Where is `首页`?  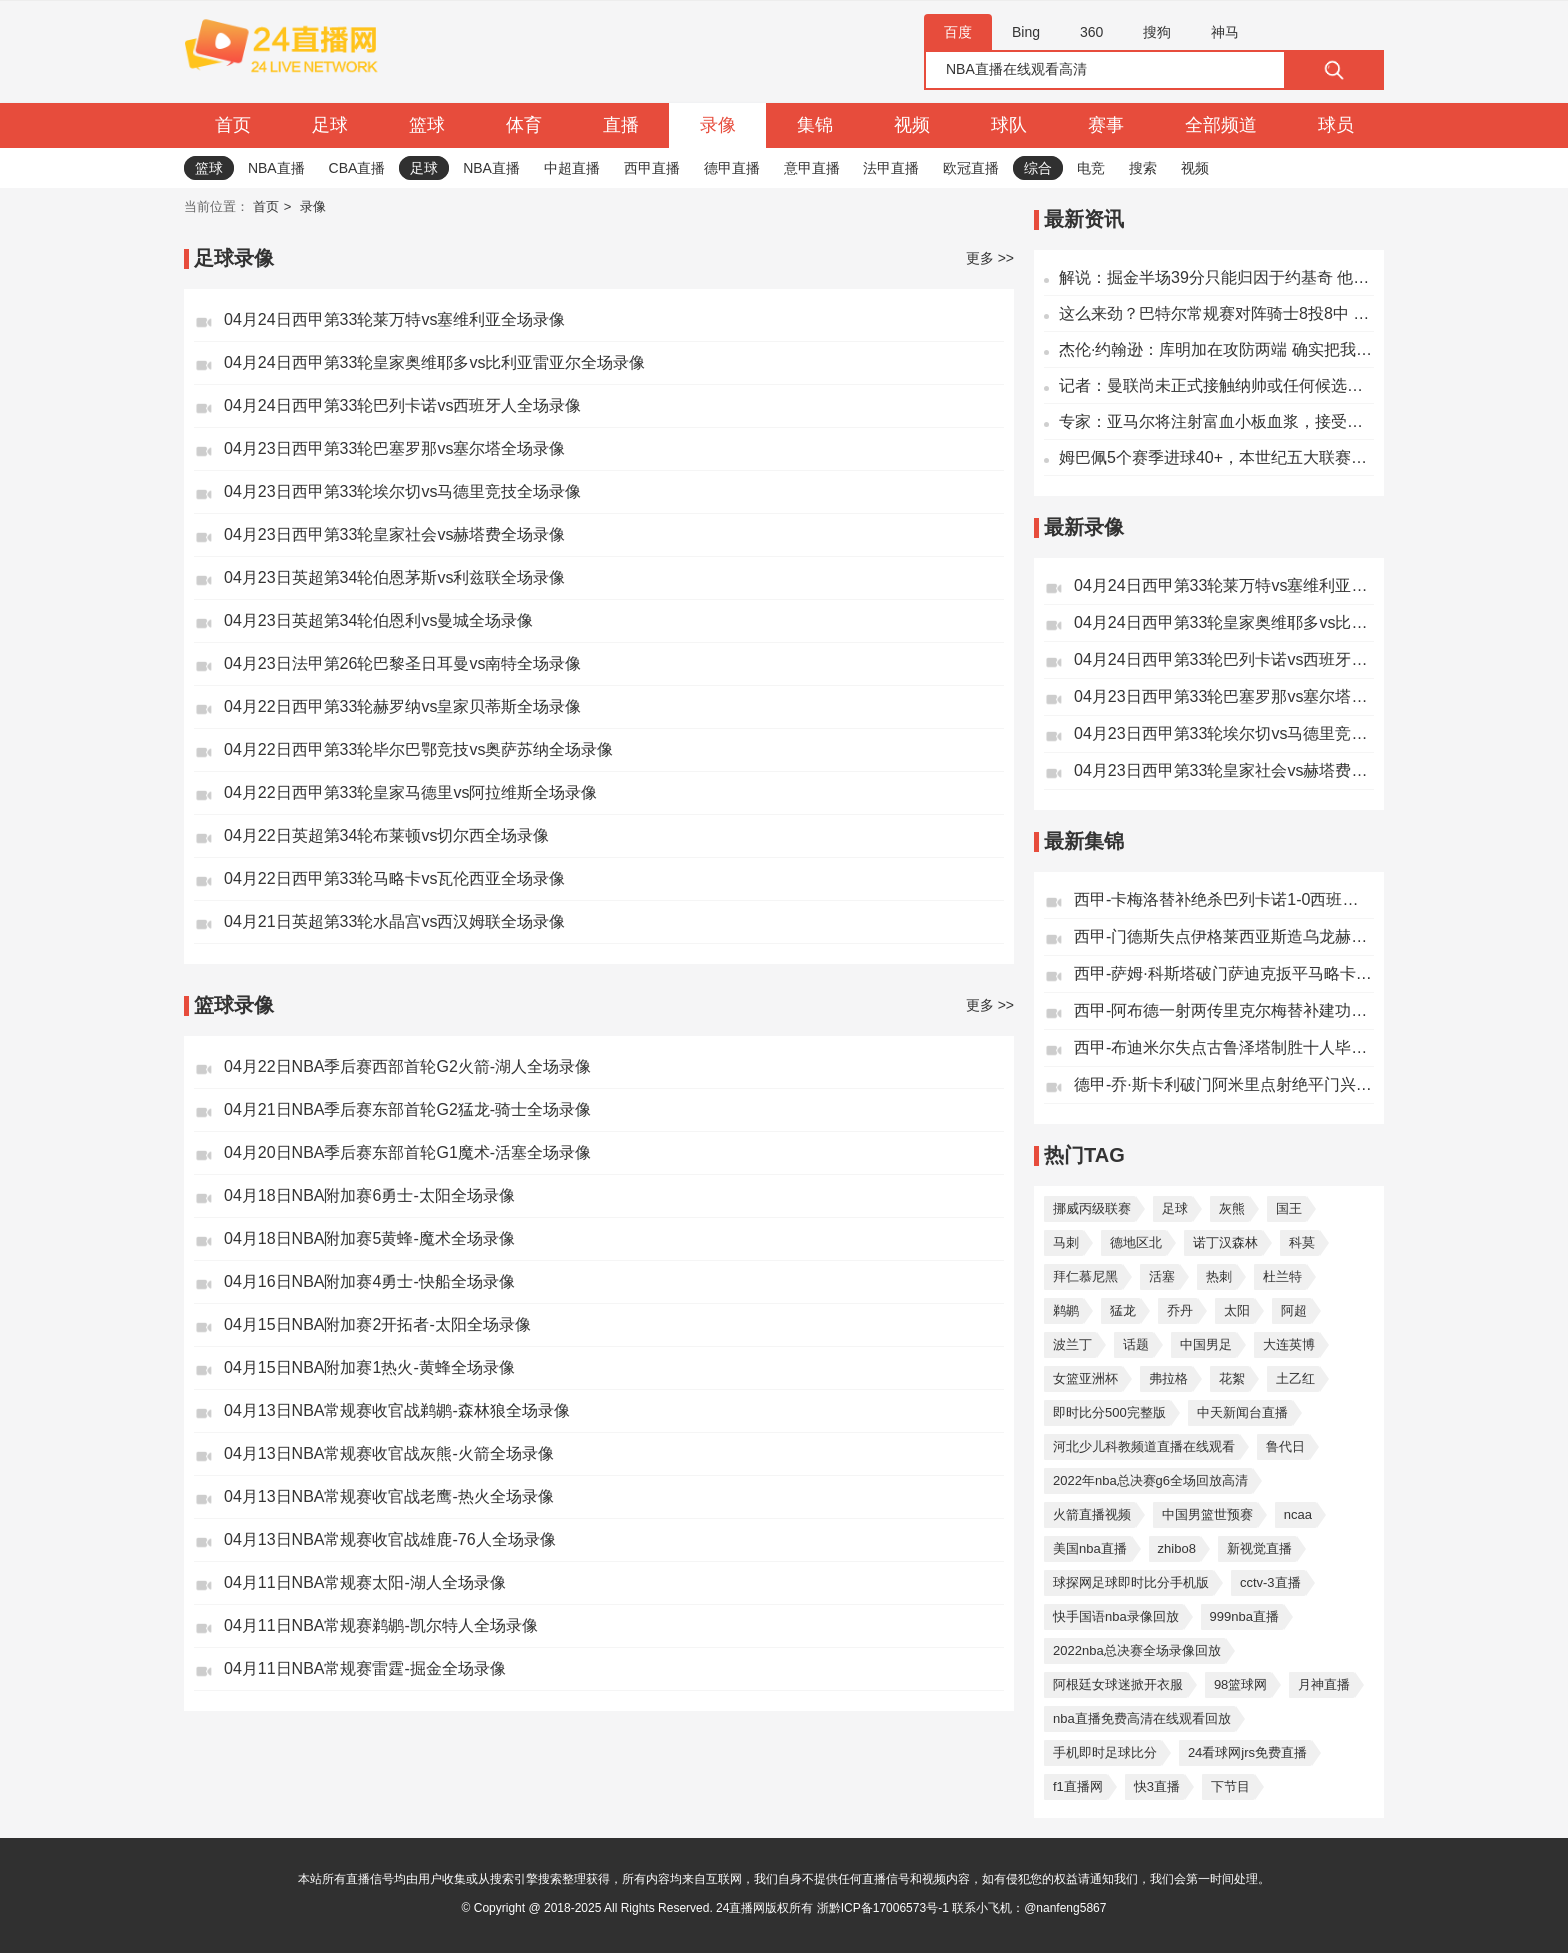
首页 is located at coordinates (233, 125).